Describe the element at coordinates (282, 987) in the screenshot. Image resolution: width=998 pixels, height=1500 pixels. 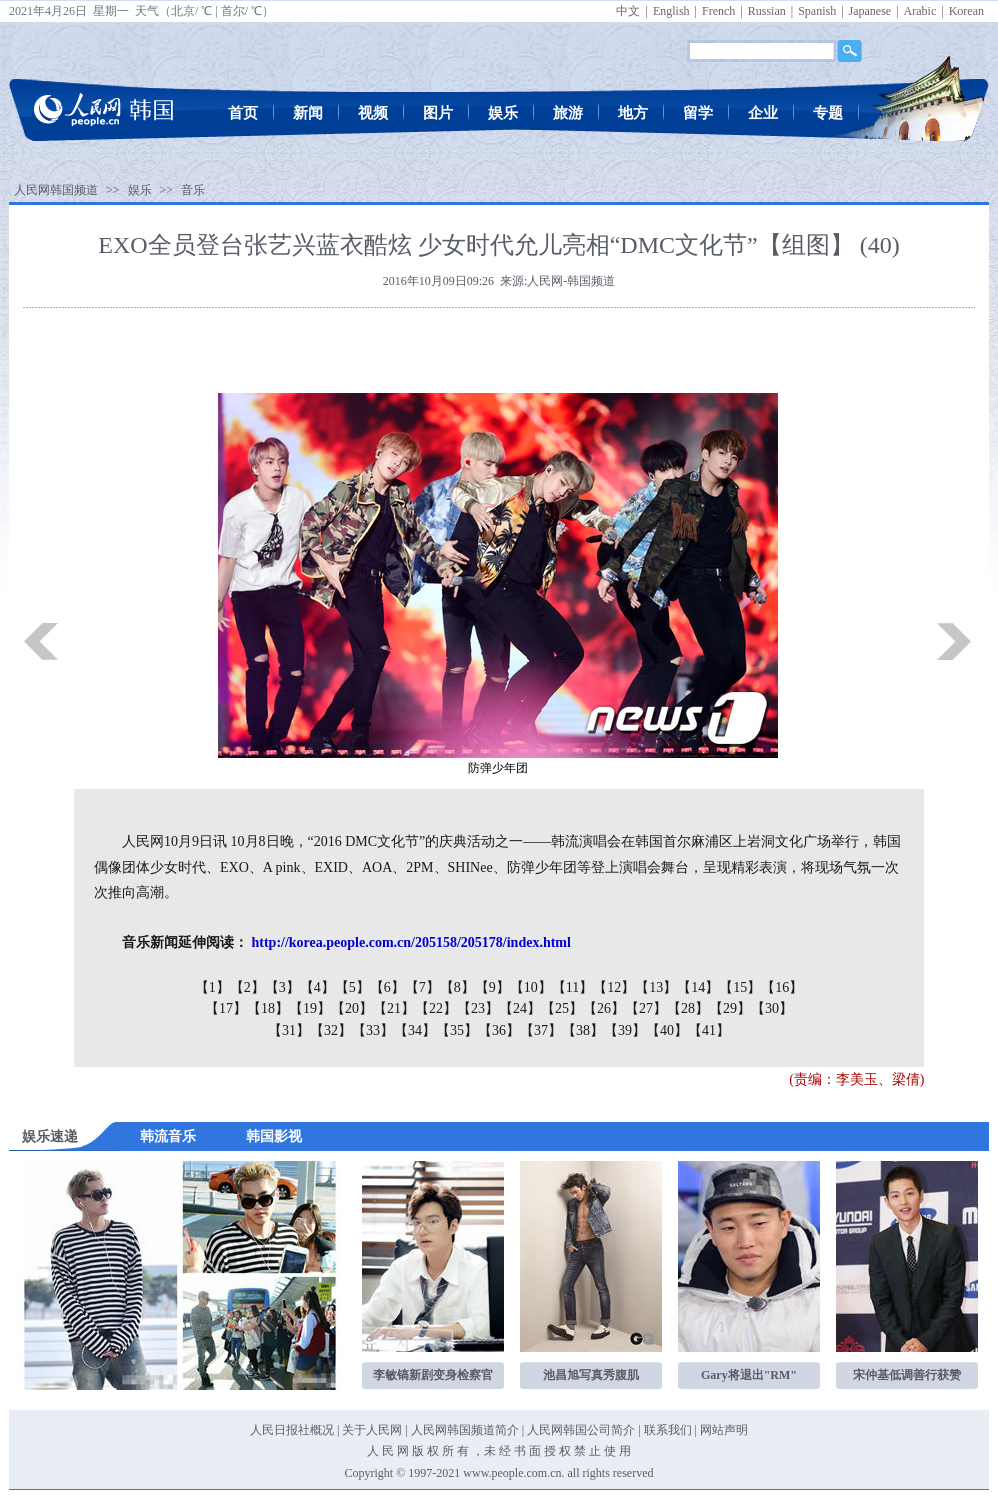
I see `【3】` at that location.